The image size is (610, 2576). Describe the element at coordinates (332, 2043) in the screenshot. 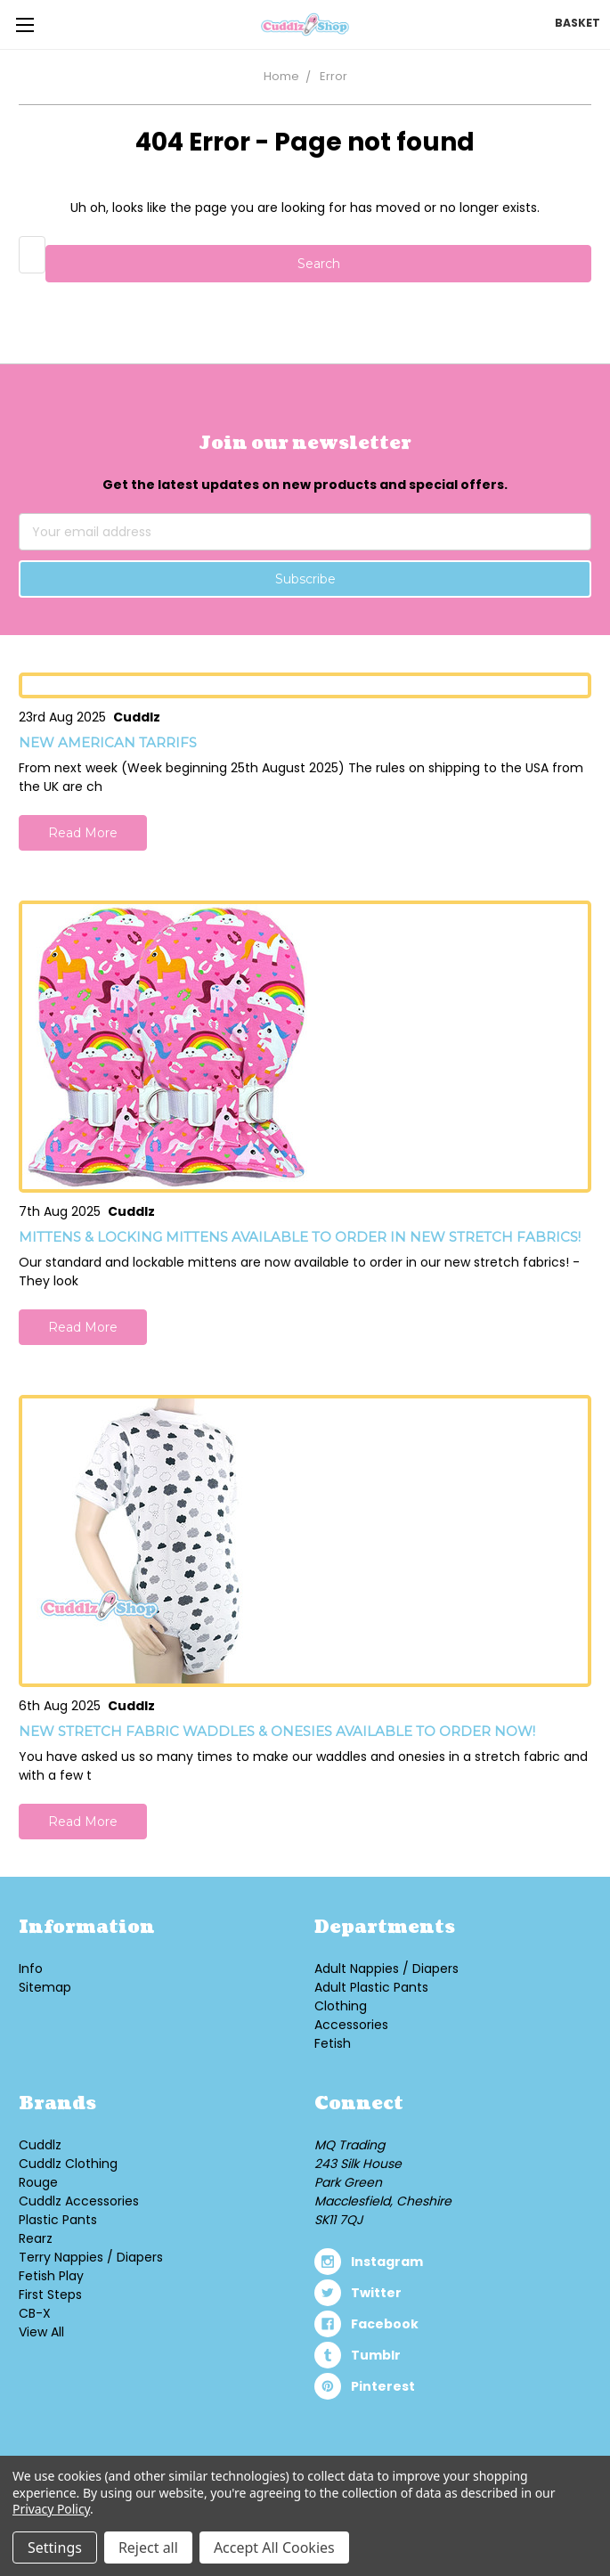

I see `Fetish` at that location.